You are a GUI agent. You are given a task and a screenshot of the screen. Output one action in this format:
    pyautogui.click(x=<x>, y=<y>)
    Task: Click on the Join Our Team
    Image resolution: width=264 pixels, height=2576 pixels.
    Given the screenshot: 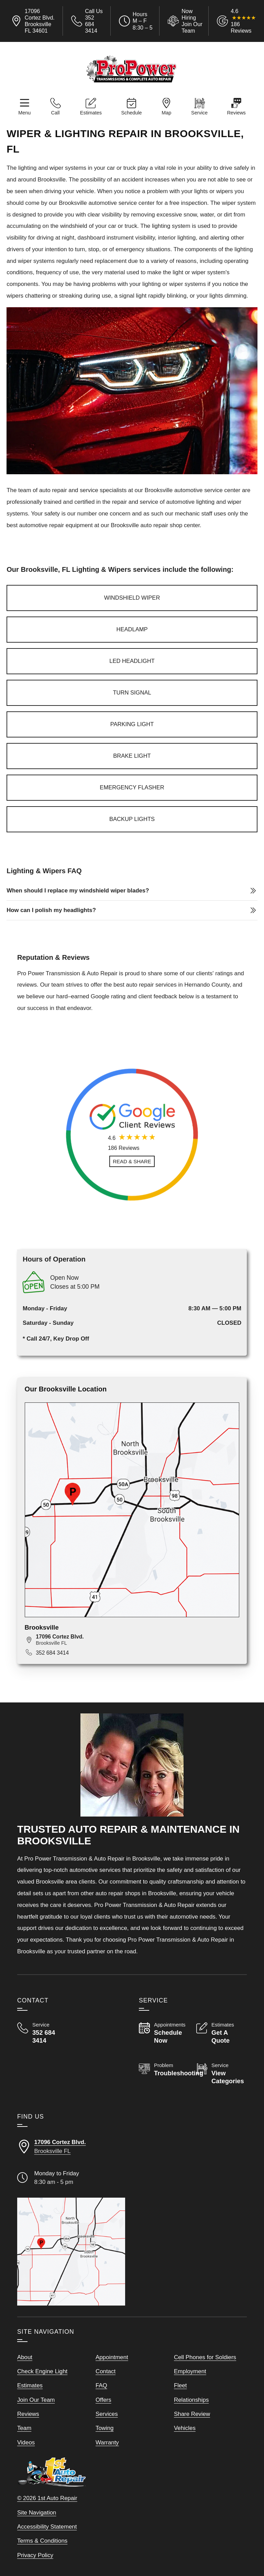 What is the action you would take?
    pyautogui.click(x=36, y=2400)
    